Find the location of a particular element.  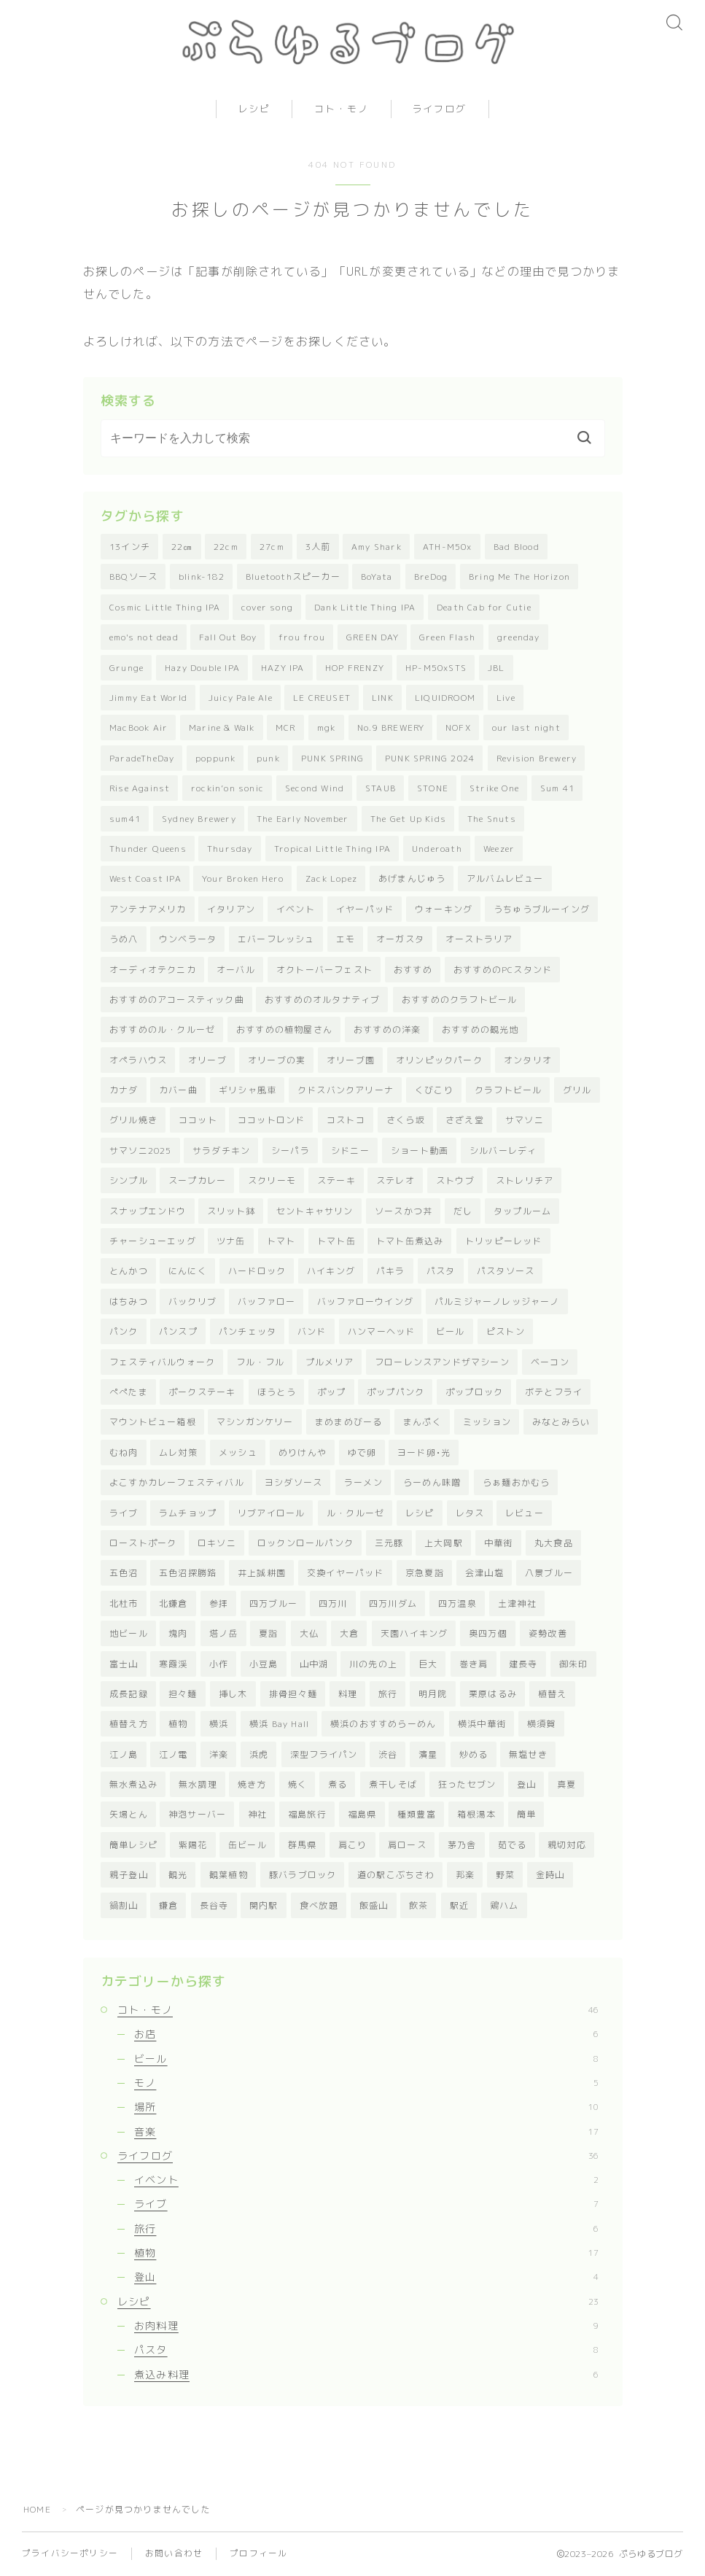

リブアイロール is located at coordinates (271, 1513).